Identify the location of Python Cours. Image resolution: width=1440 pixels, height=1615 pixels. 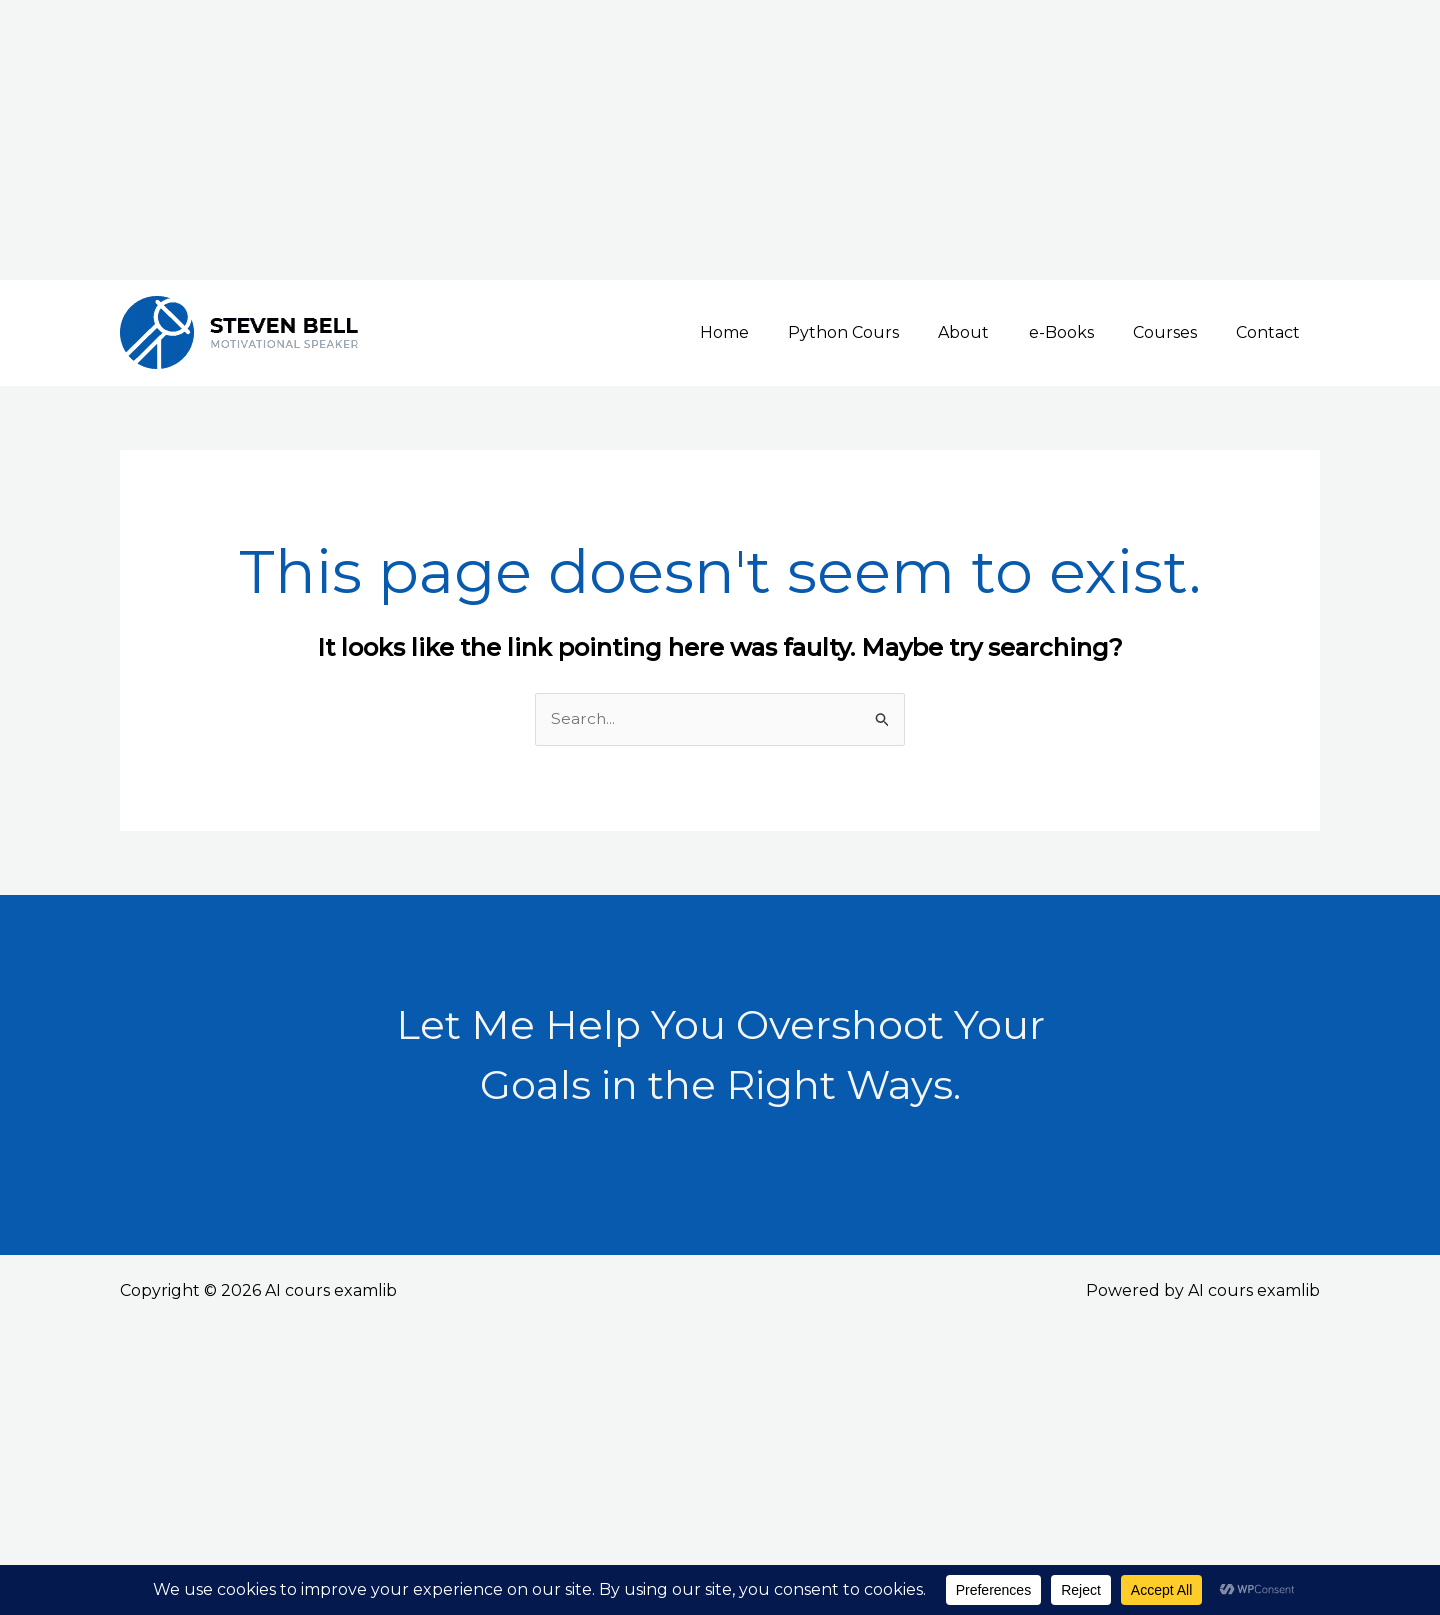
(876, 332).